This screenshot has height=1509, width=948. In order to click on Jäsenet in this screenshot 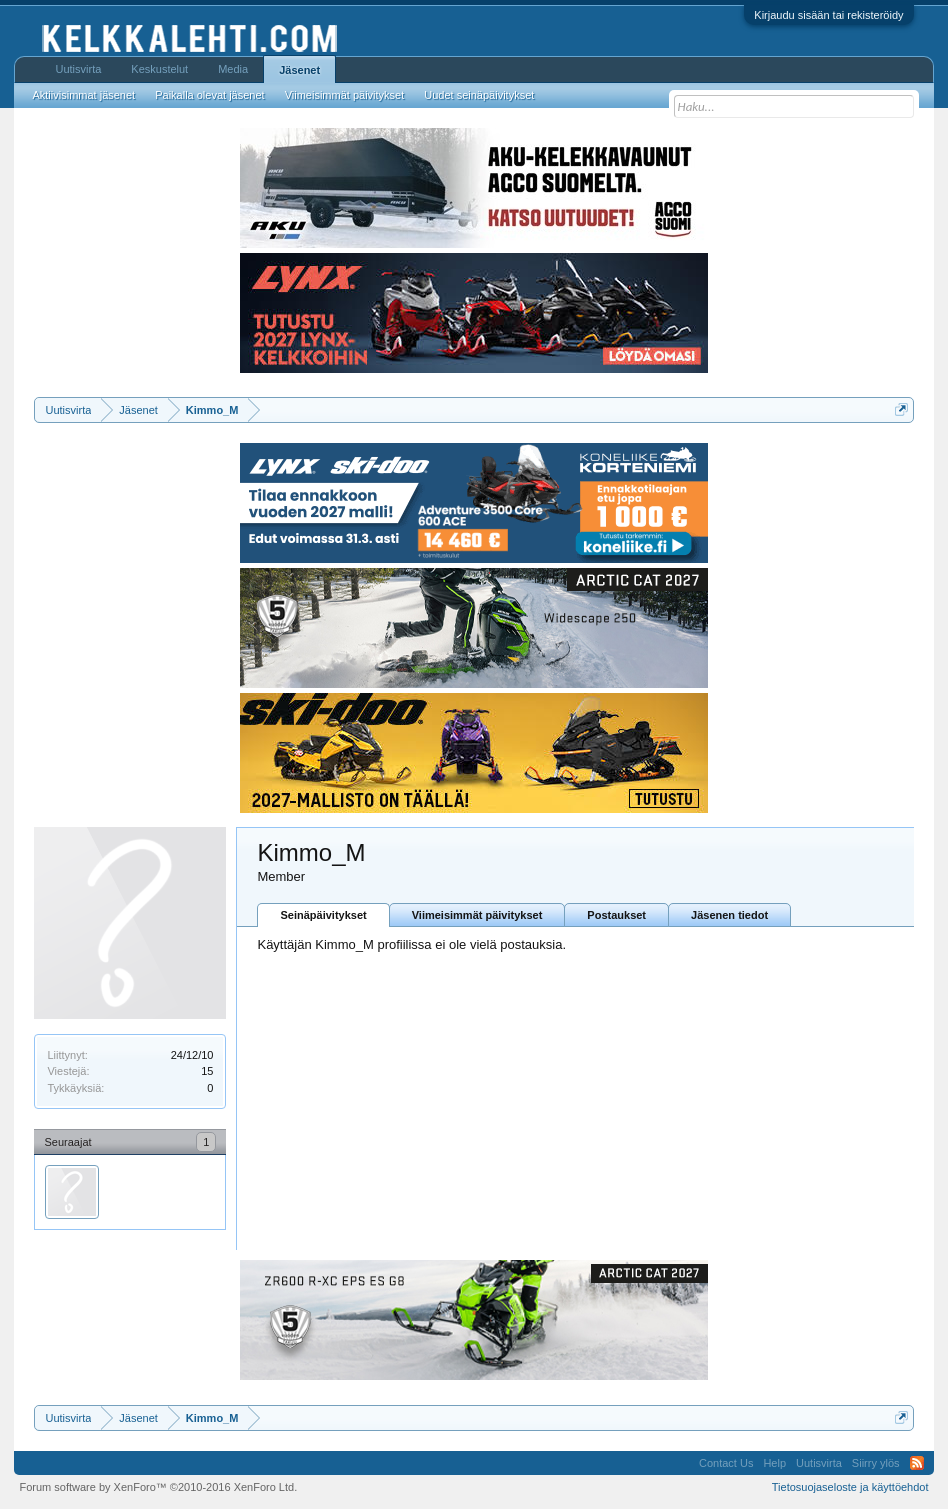, I will do `click(299, 70)`.